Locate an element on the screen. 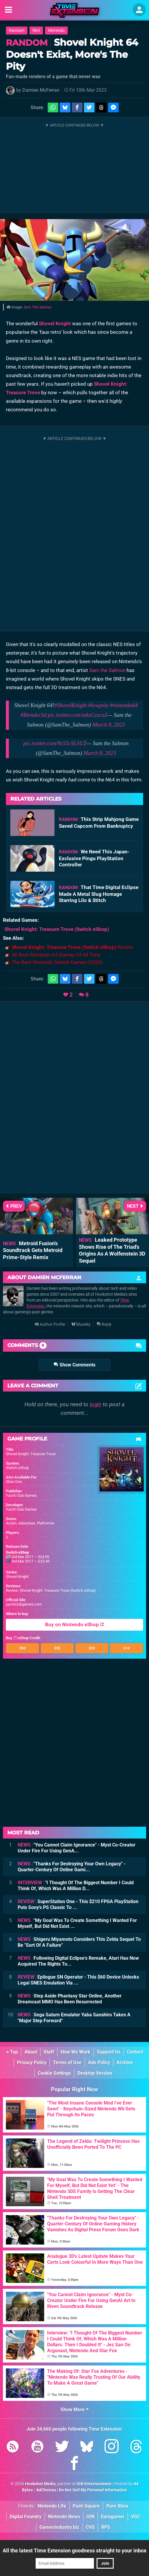  Show More is located at coordinates (75, 2409).